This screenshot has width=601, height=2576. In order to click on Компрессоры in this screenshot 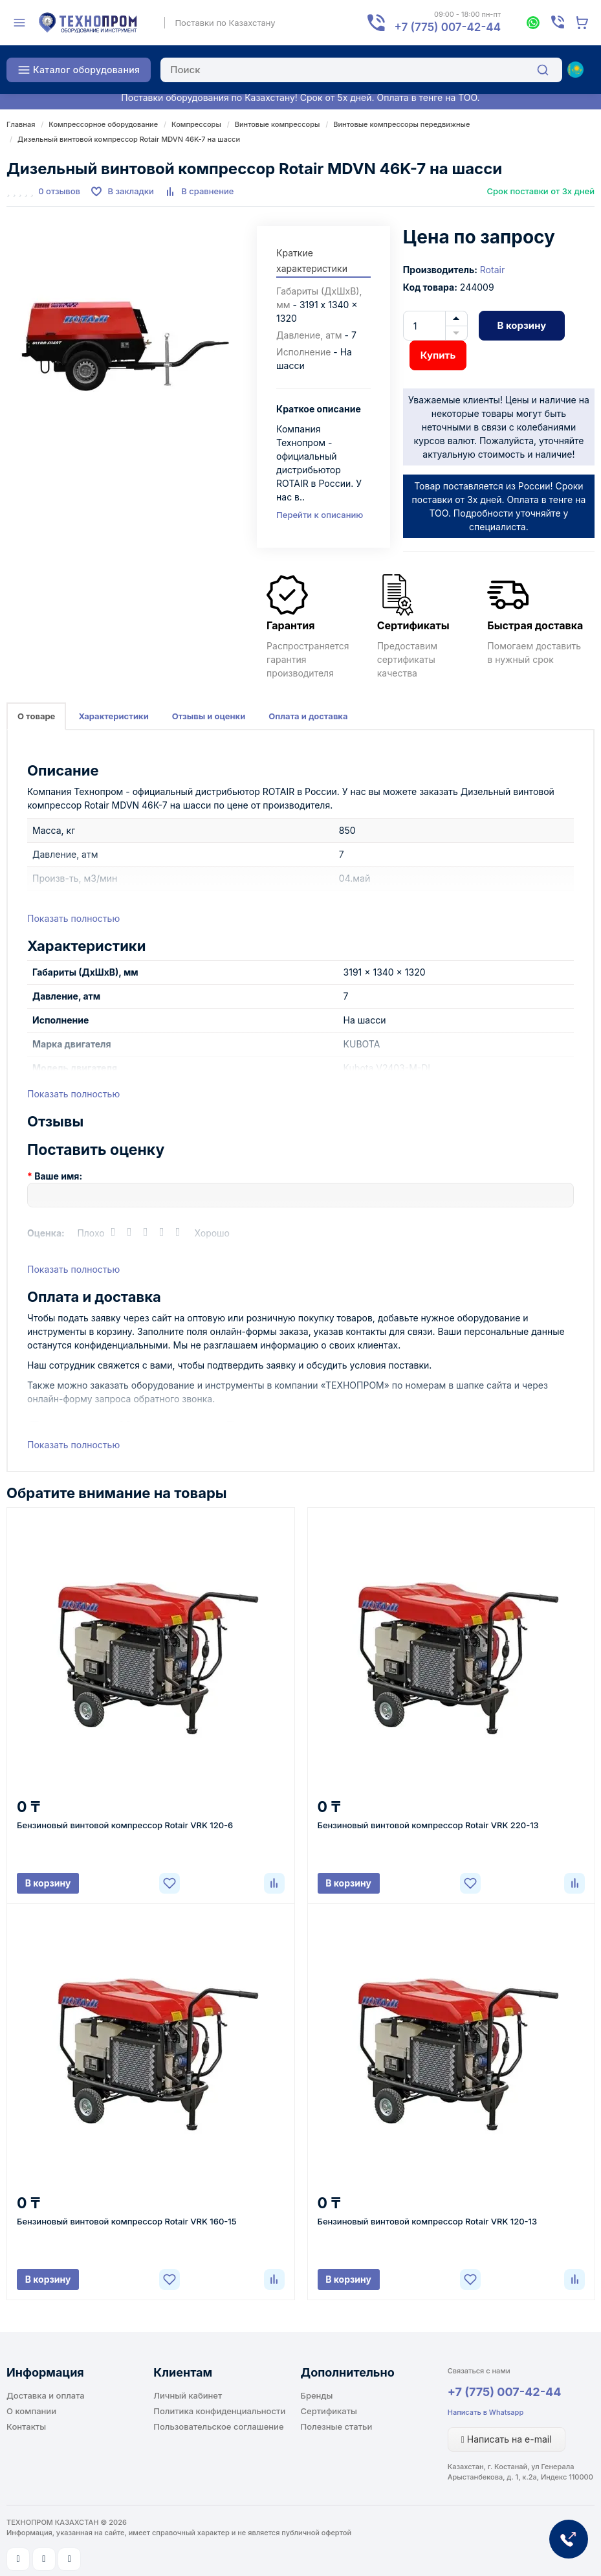, I will do `click(196, 124)`.